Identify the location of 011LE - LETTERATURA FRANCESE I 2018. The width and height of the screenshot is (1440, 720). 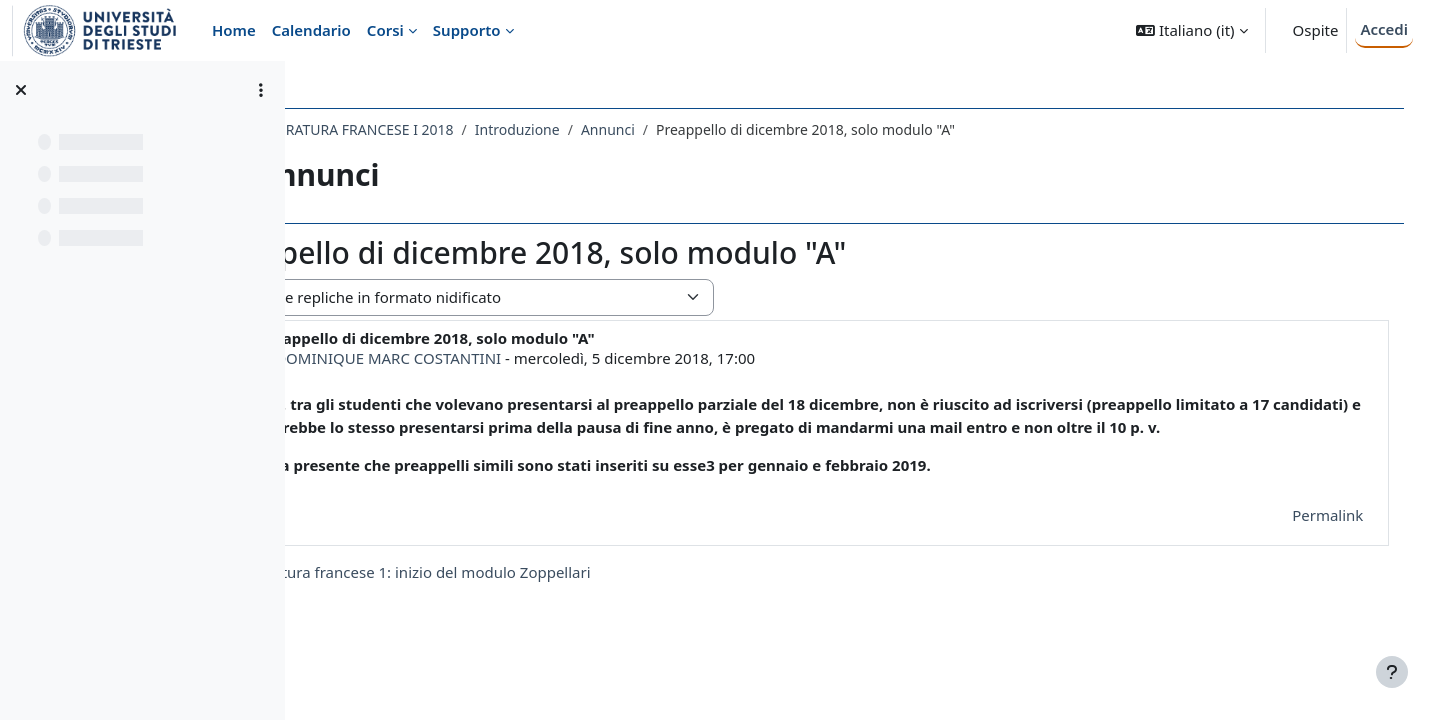
(452, 129).